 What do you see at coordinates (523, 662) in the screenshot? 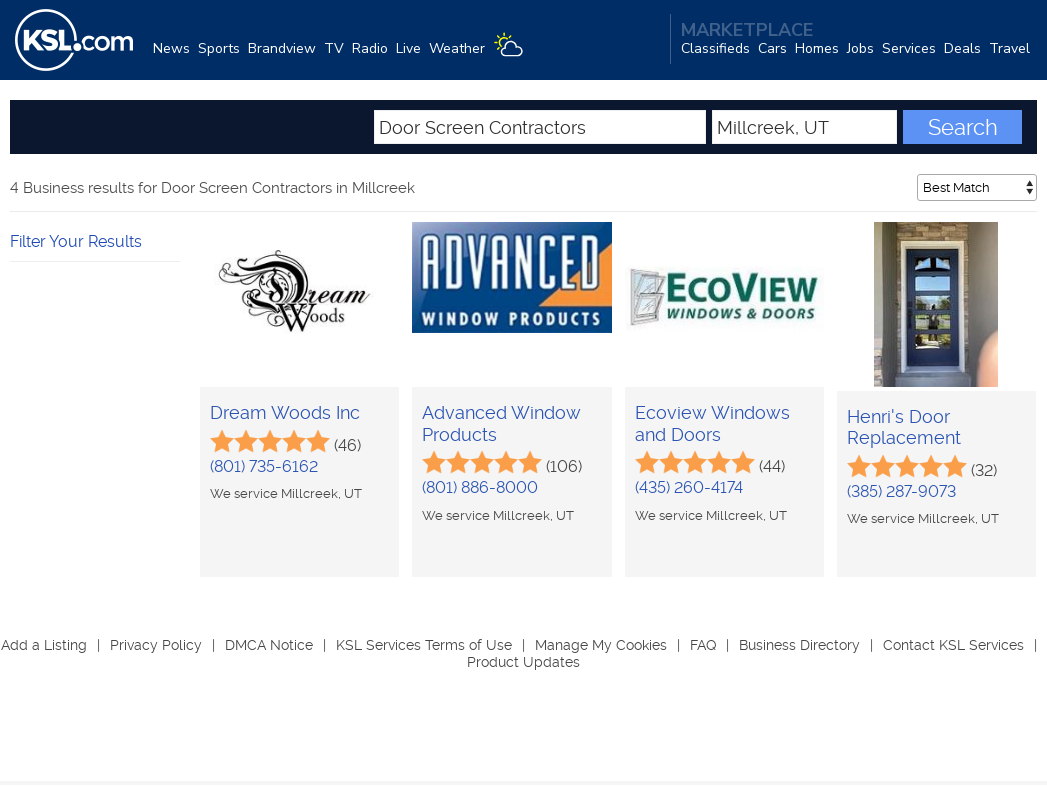
I see `Product Updates` at bounding box center [523, 662].